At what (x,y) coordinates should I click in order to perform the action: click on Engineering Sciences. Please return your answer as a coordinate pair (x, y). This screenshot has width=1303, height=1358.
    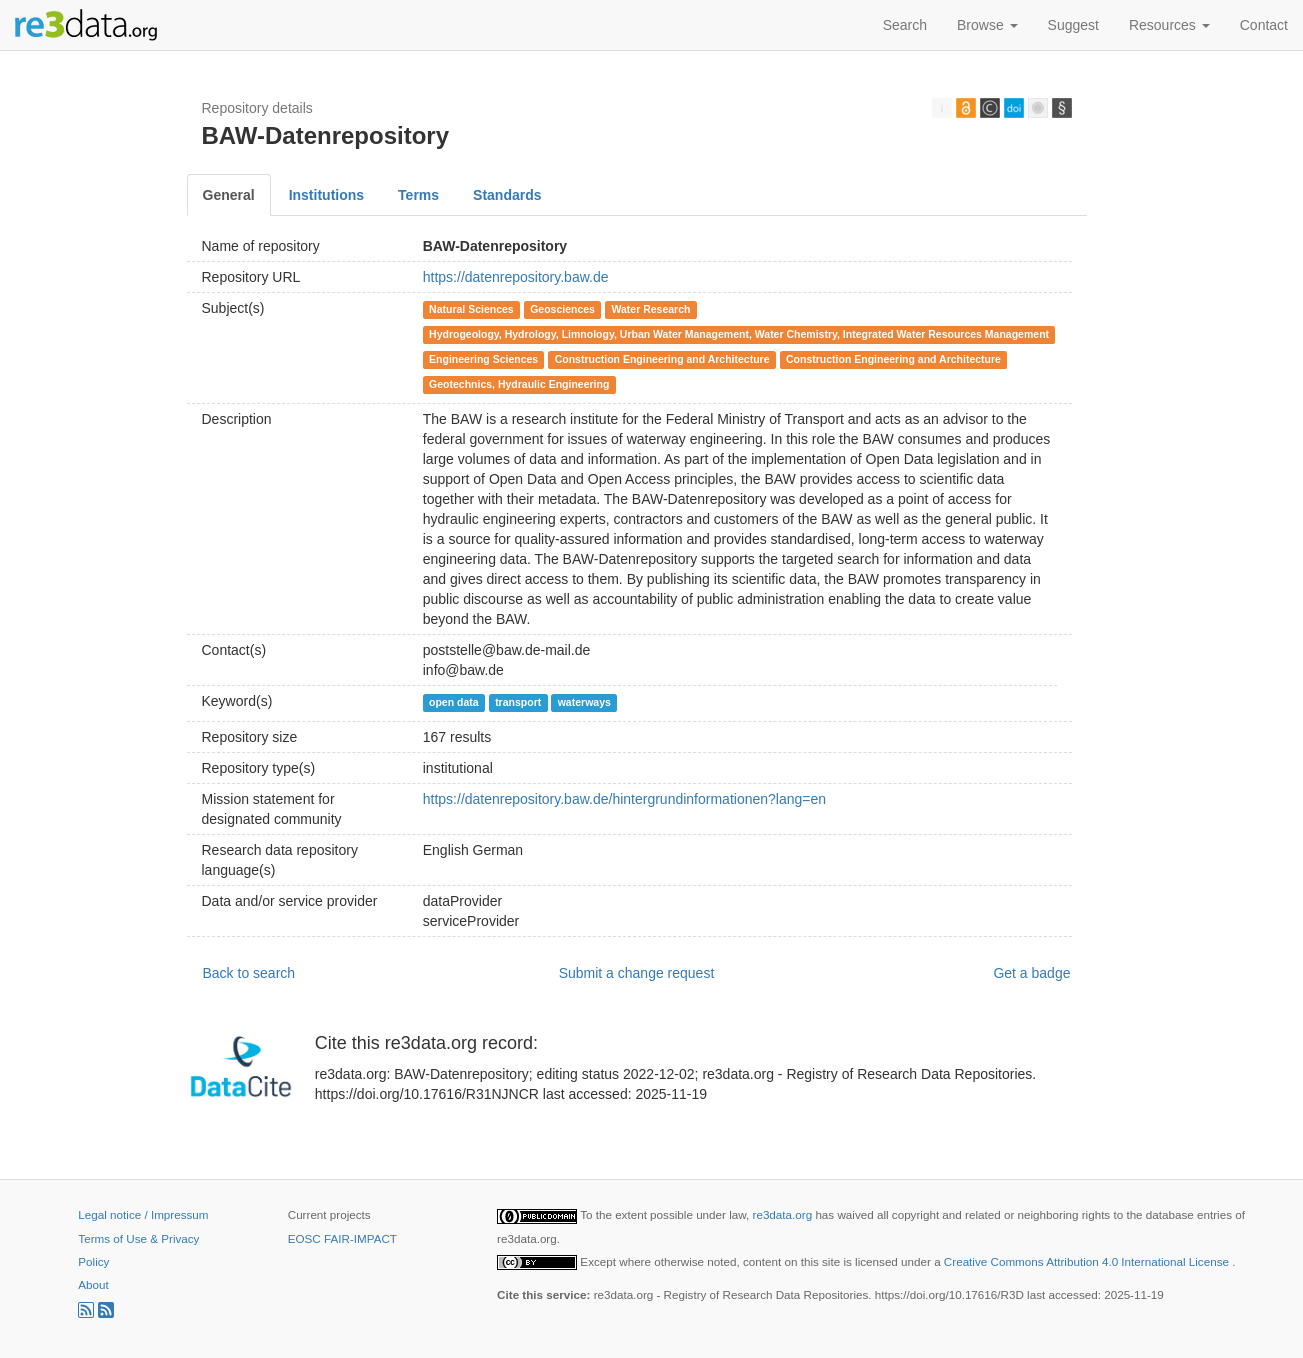
    Looking at the image, I should click on (483, 359).